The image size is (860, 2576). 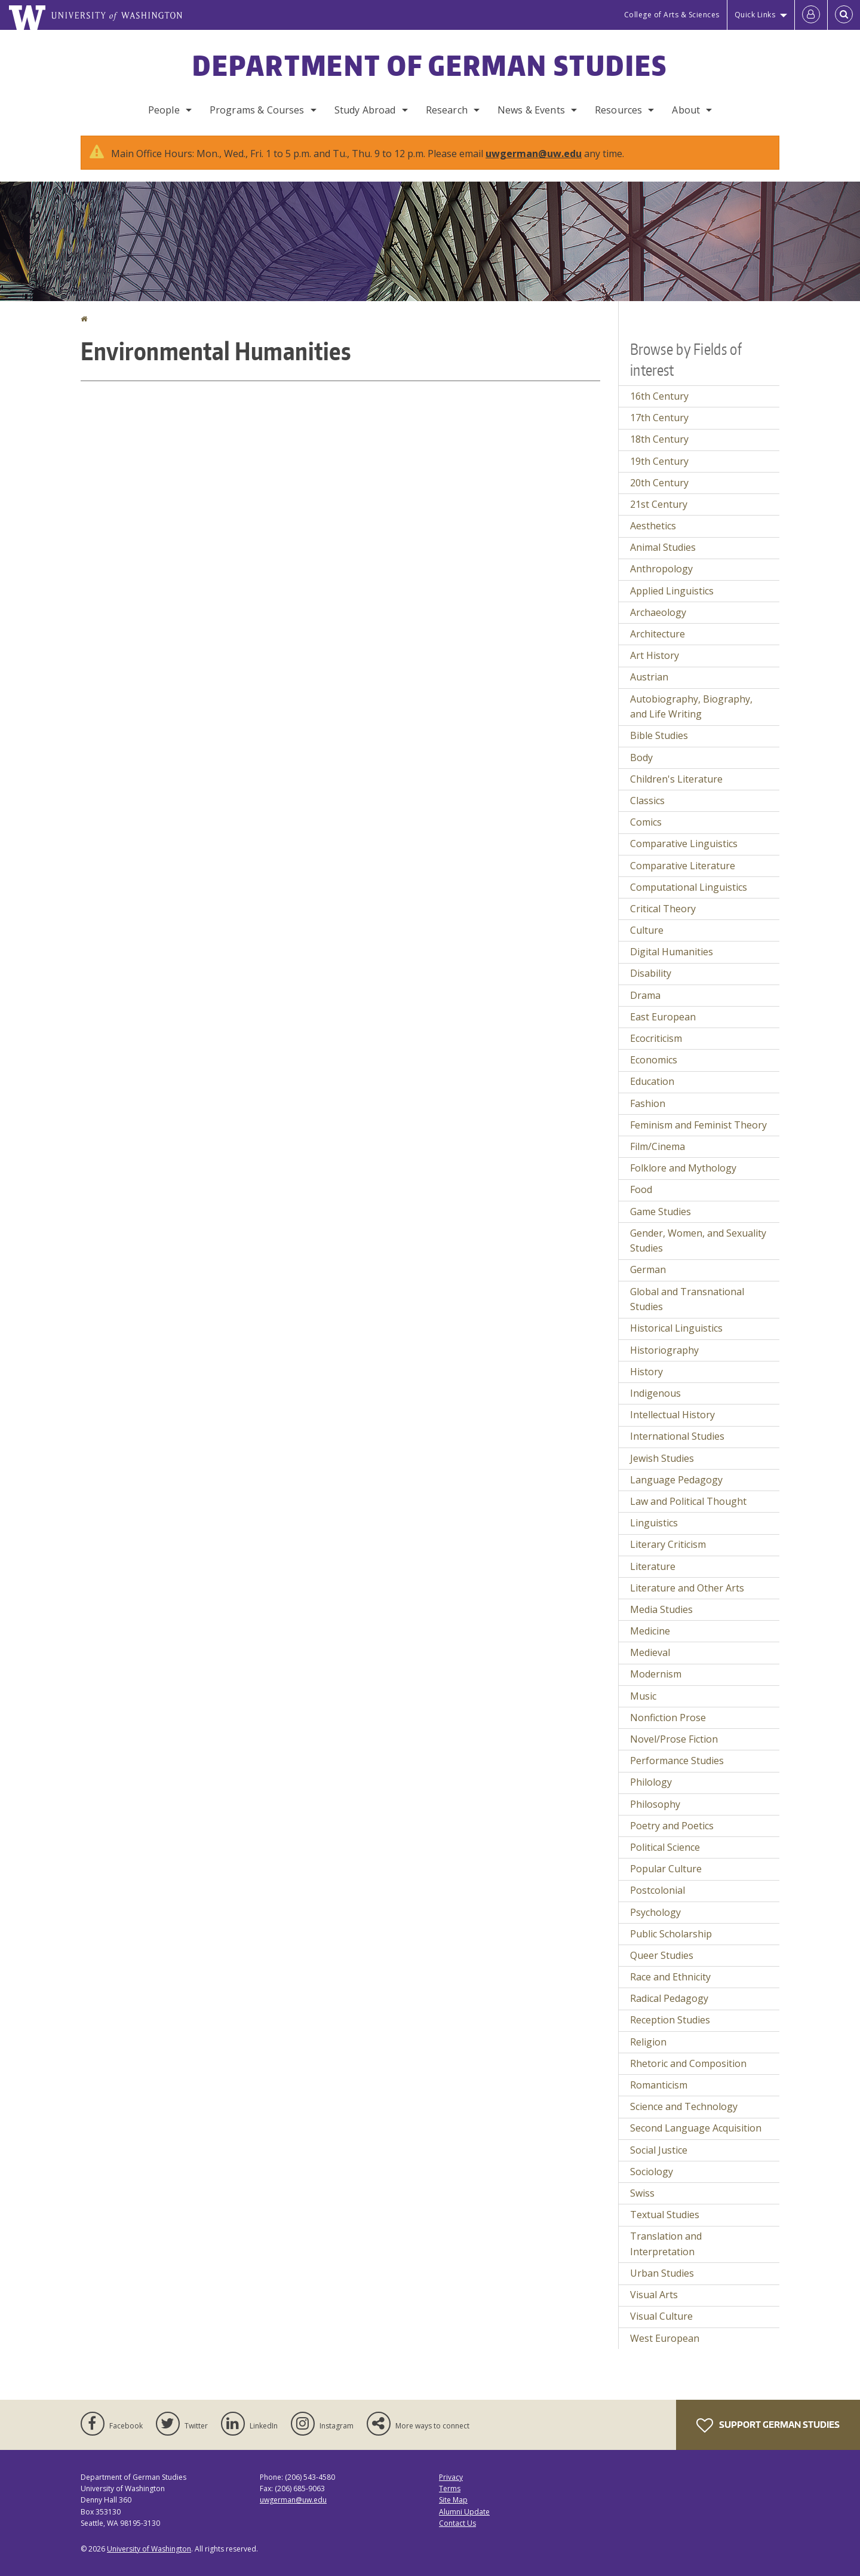 I want to click on Art History, so click(x=654, y=655).